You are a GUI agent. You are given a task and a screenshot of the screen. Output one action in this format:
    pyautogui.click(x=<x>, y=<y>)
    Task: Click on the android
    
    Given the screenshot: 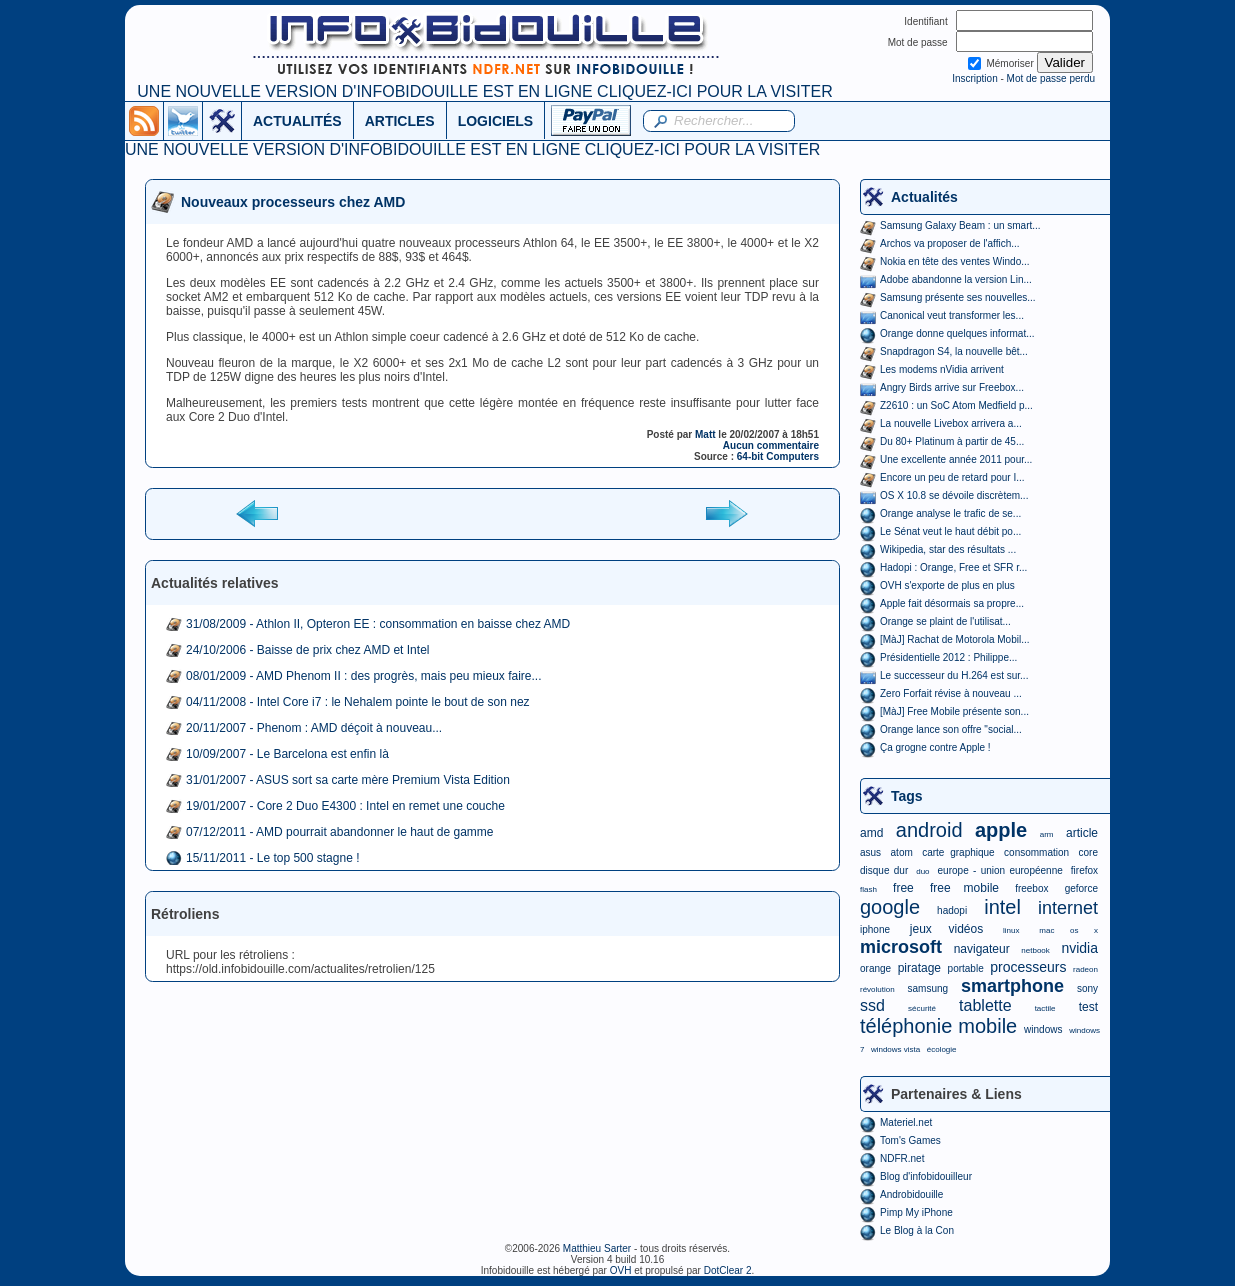 What is the action you would take?
    pyautogui.click(x=929, y=830)
    